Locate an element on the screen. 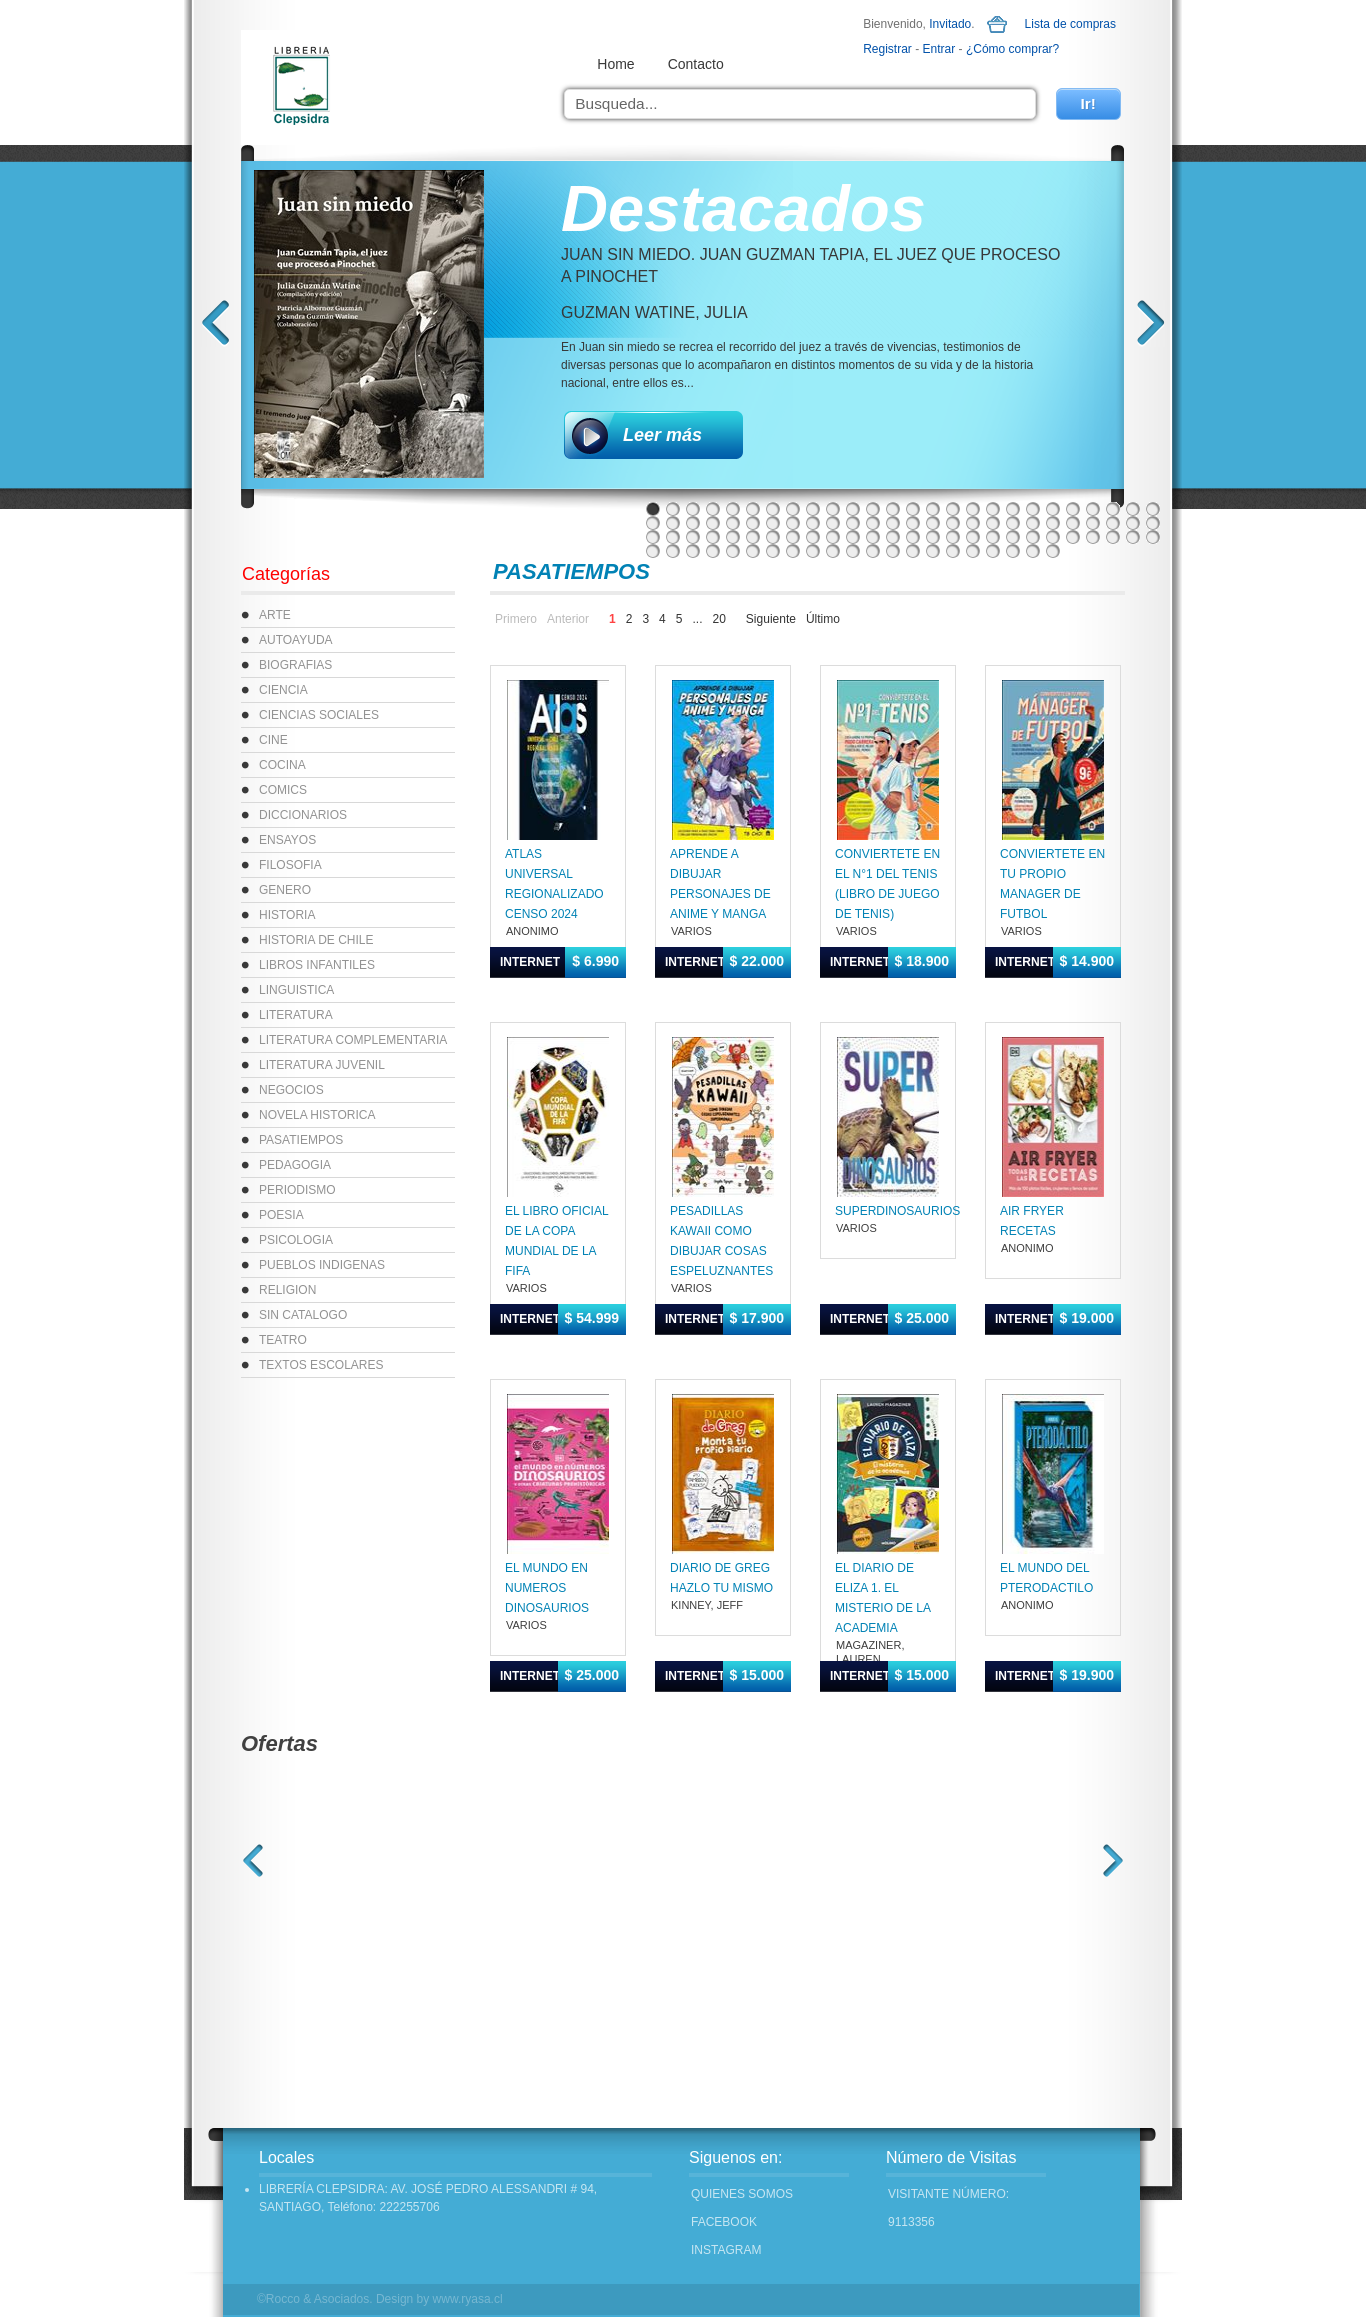 This screenshot has height=2317, width=1366. 71 is located at coordinates (1013, 537).